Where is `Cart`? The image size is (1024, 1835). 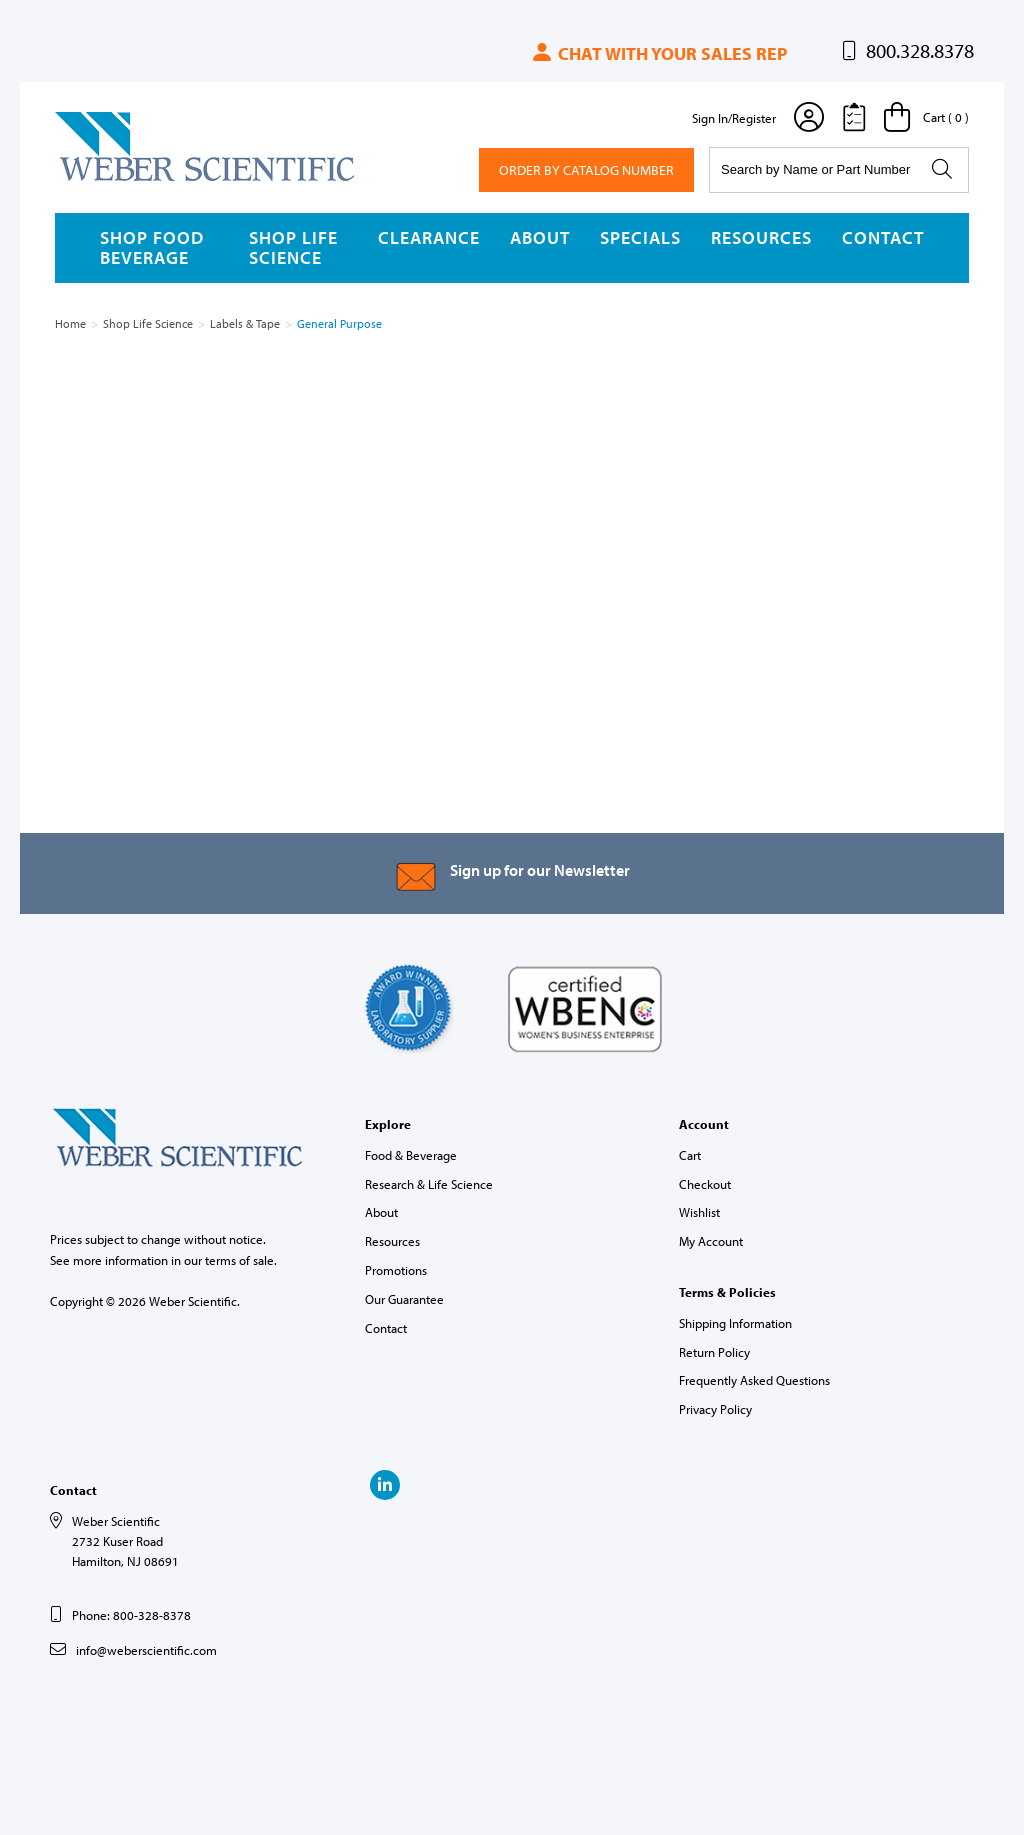 Cart is located at coordinates (690, 1155).